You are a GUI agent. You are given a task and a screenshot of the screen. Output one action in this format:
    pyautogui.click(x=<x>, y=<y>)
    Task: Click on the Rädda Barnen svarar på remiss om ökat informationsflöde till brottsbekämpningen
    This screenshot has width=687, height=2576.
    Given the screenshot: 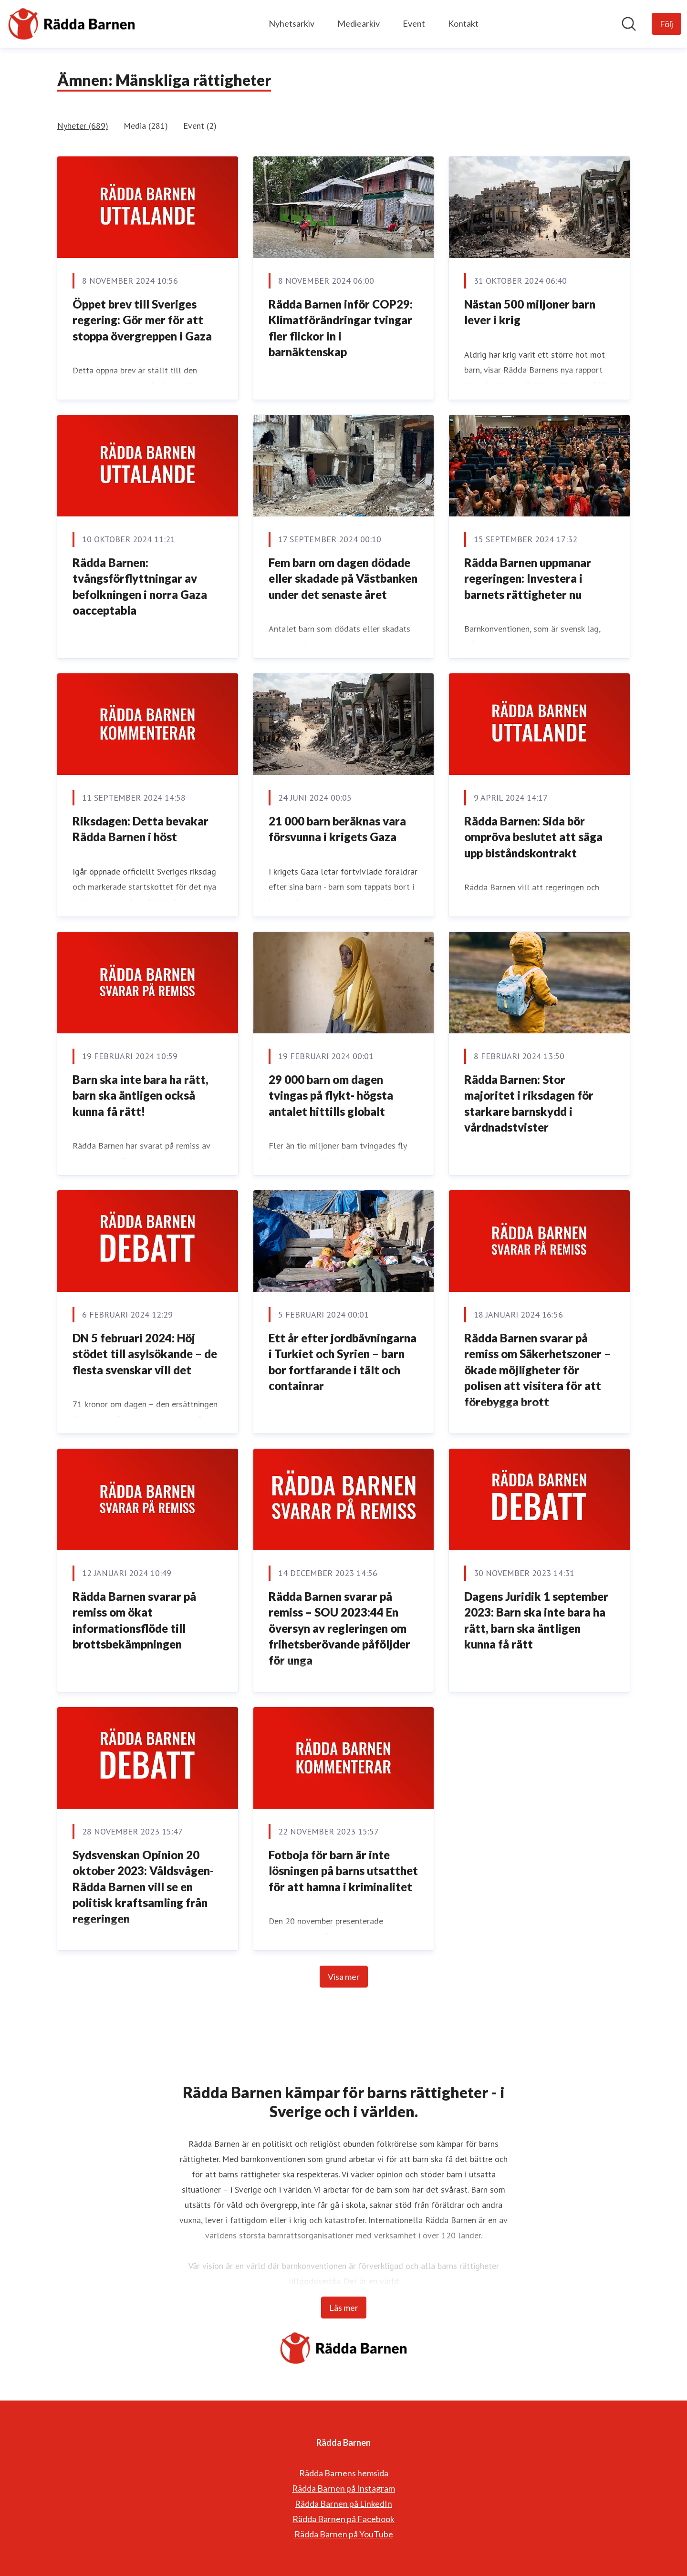 What is the action you would take?
    pyautogui.click(x=134, y=1620)
    